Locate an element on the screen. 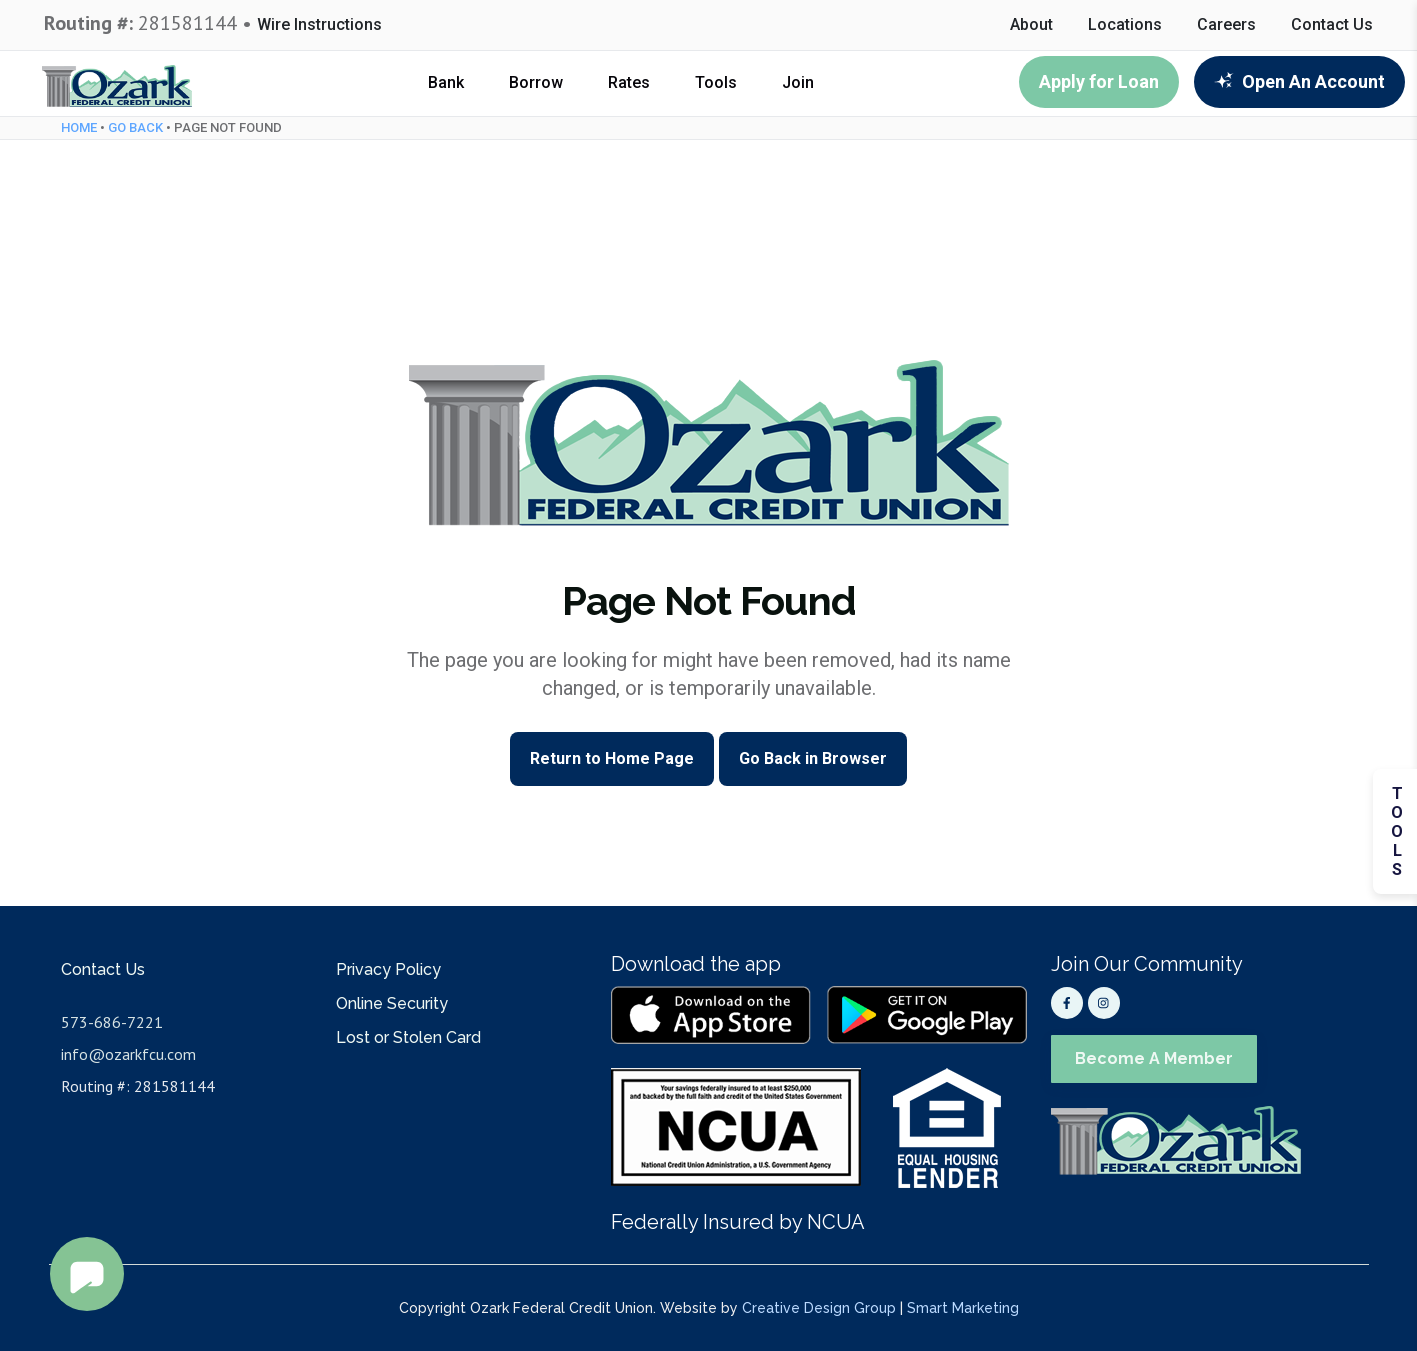  Go Back in Browser is located at coordinates (813, 758).